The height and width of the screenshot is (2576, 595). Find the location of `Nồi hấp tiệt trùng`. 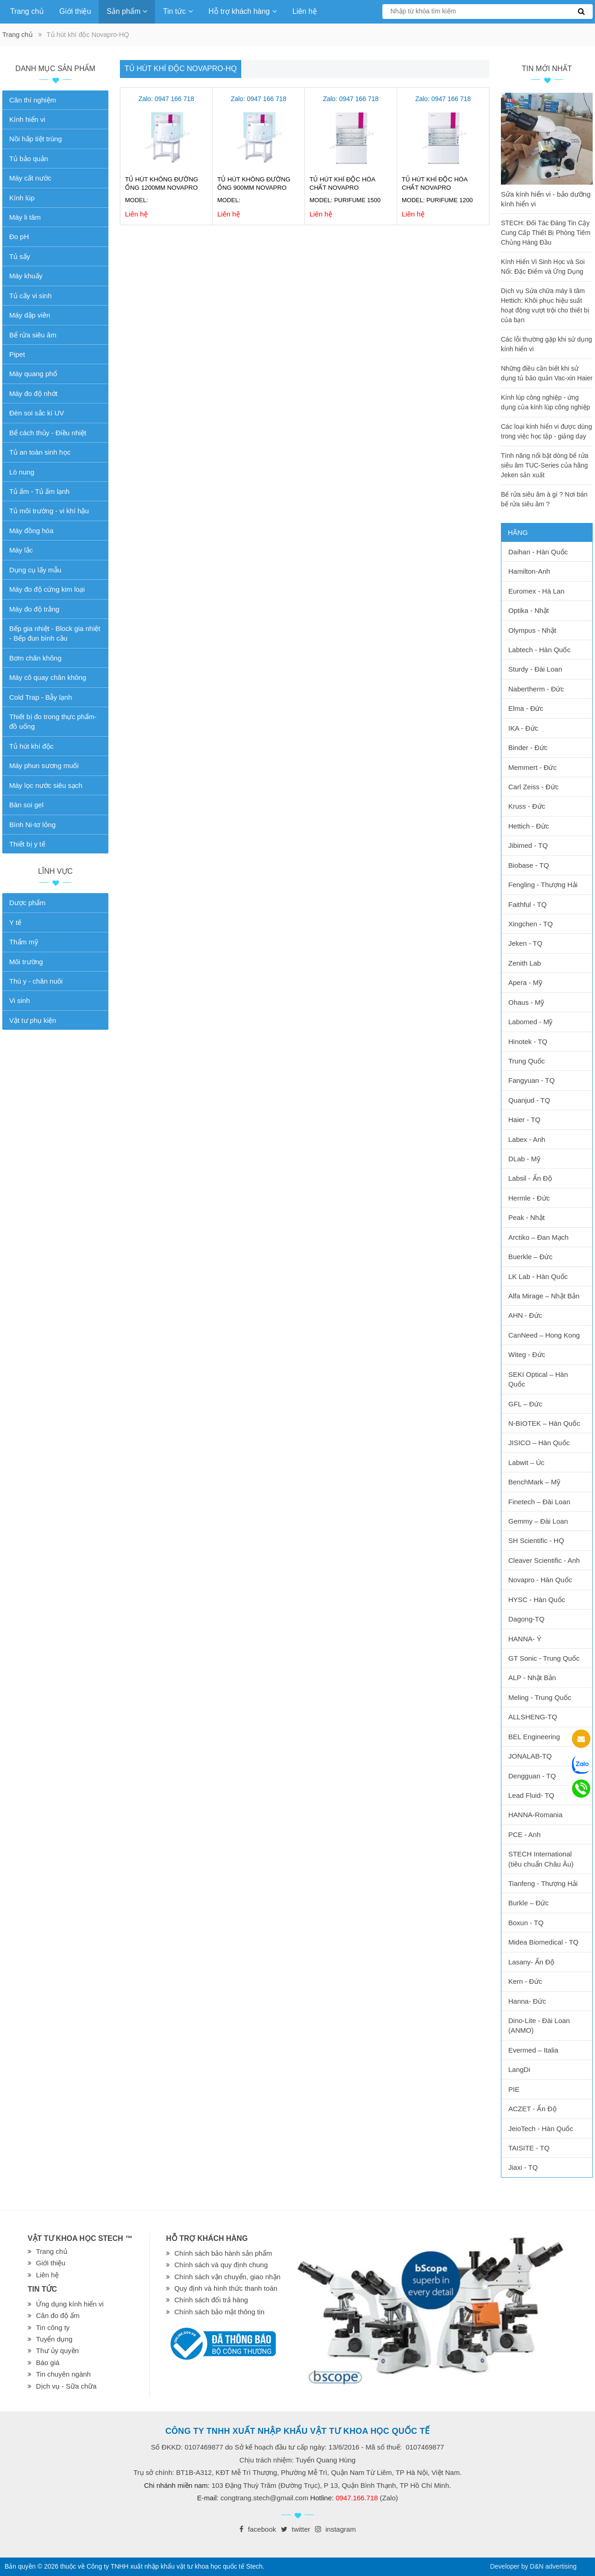

Nồi hấp tiệt trùng is located at coordinates (35, 139).